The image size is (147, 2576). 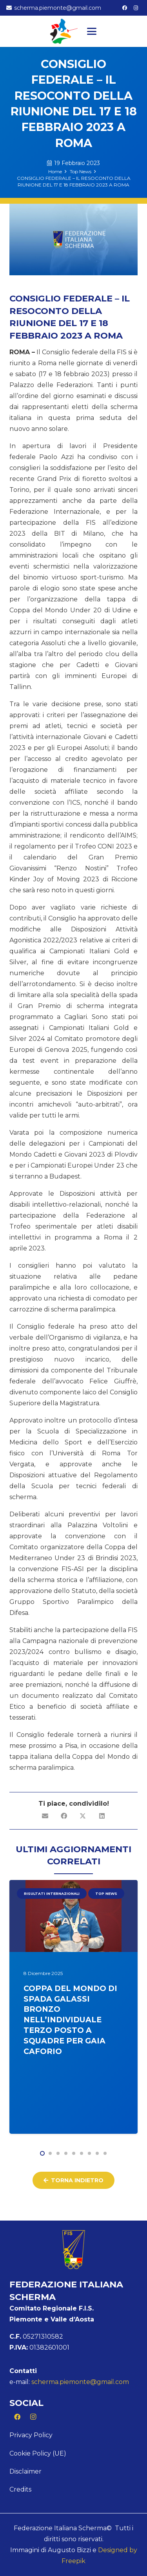 I want to click on Cookie Policy (UE), so click(x=37, y=2453).